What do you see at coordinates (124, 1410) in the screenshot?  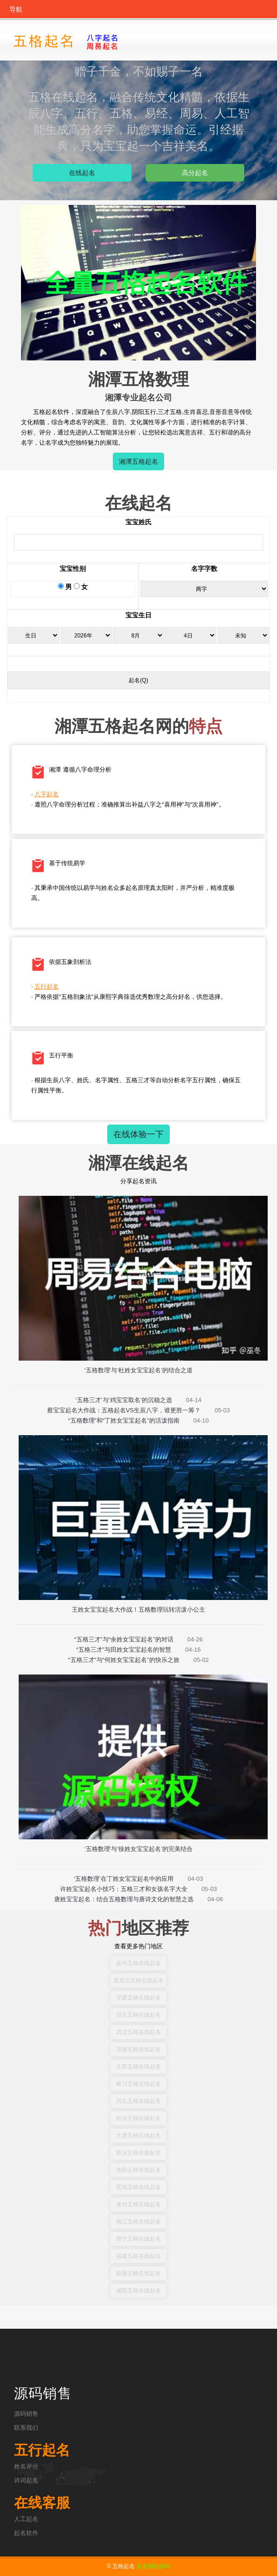 I see `蔡宝宝起名大作战：五格起名VS生辰八字，谁更胜一筹？` at bounding box center [124, 1410].